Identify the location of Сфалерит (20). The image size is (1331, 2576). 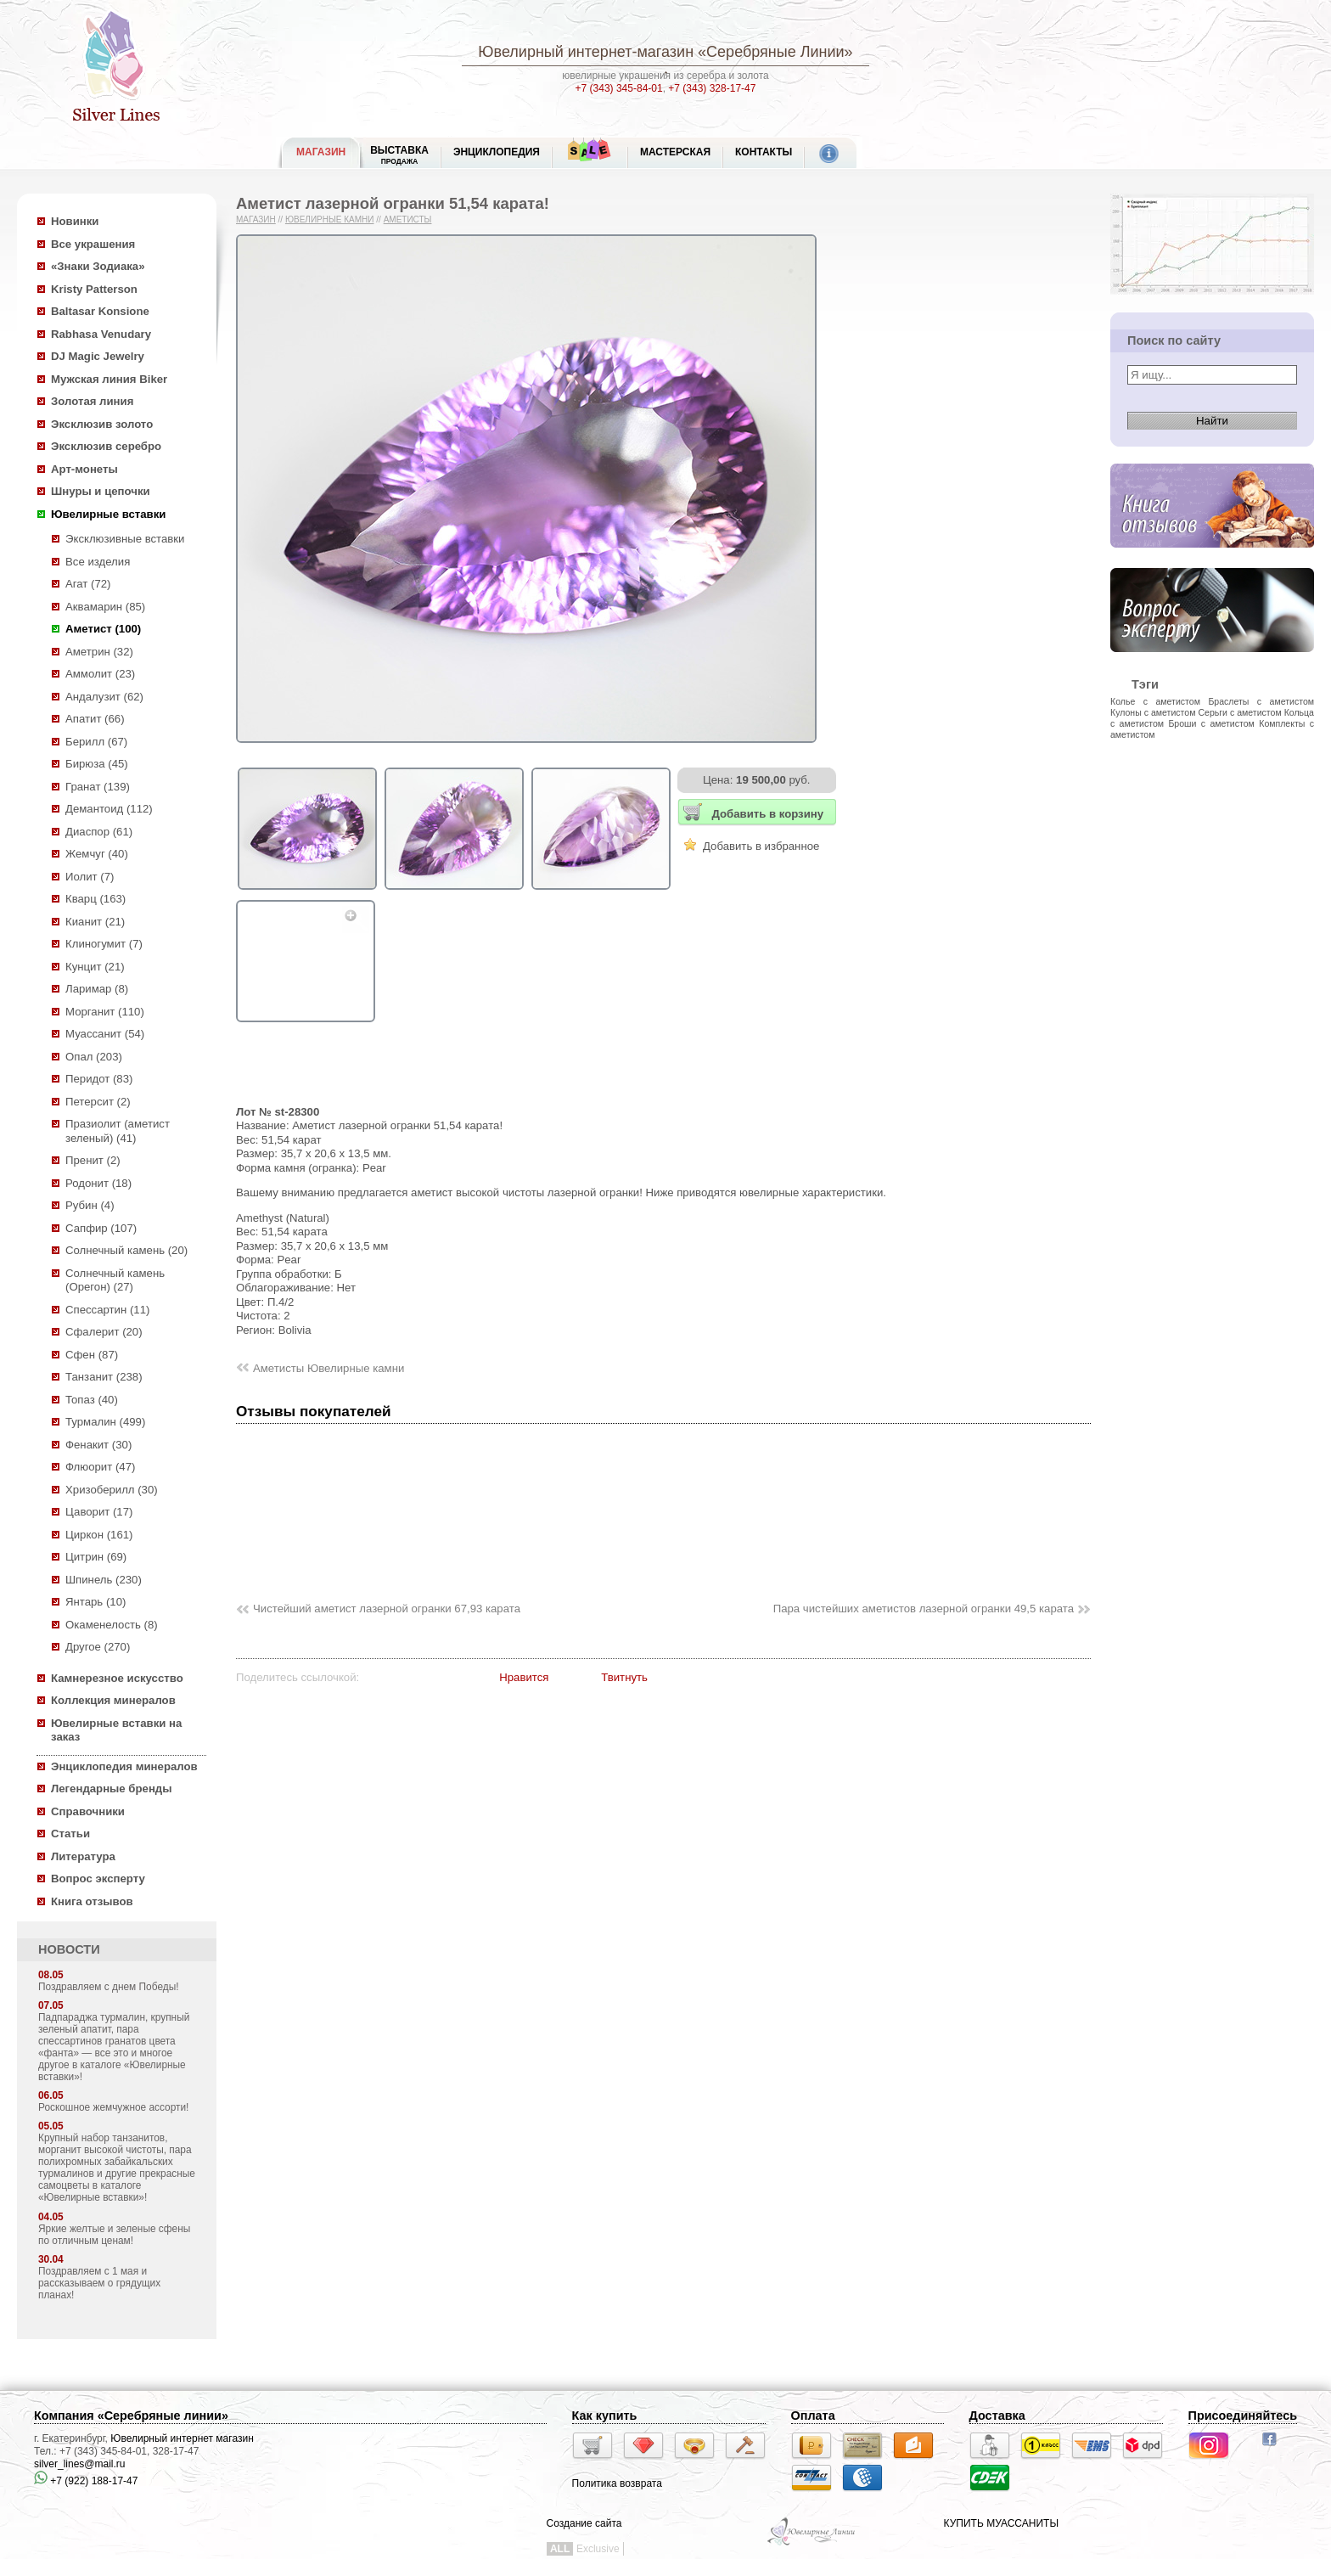
(104, 1331).